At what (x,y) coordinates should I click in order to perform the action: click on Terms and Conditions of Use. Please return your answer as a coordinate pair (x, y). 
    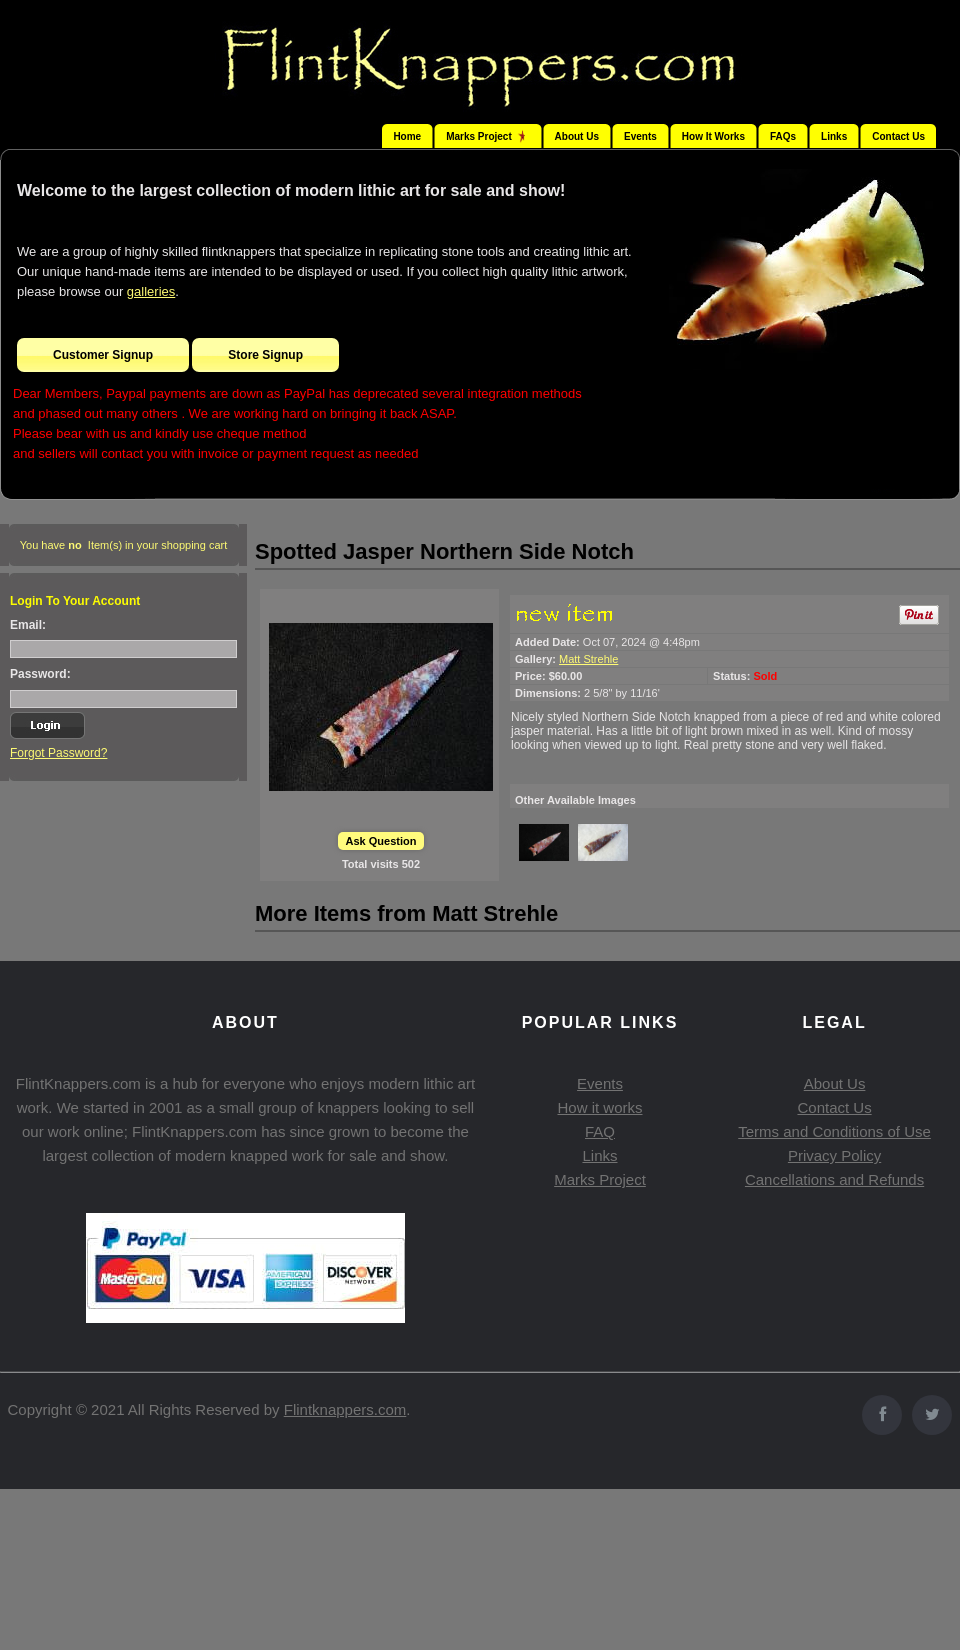
    Looking at the image, I should click on (834, 1131).